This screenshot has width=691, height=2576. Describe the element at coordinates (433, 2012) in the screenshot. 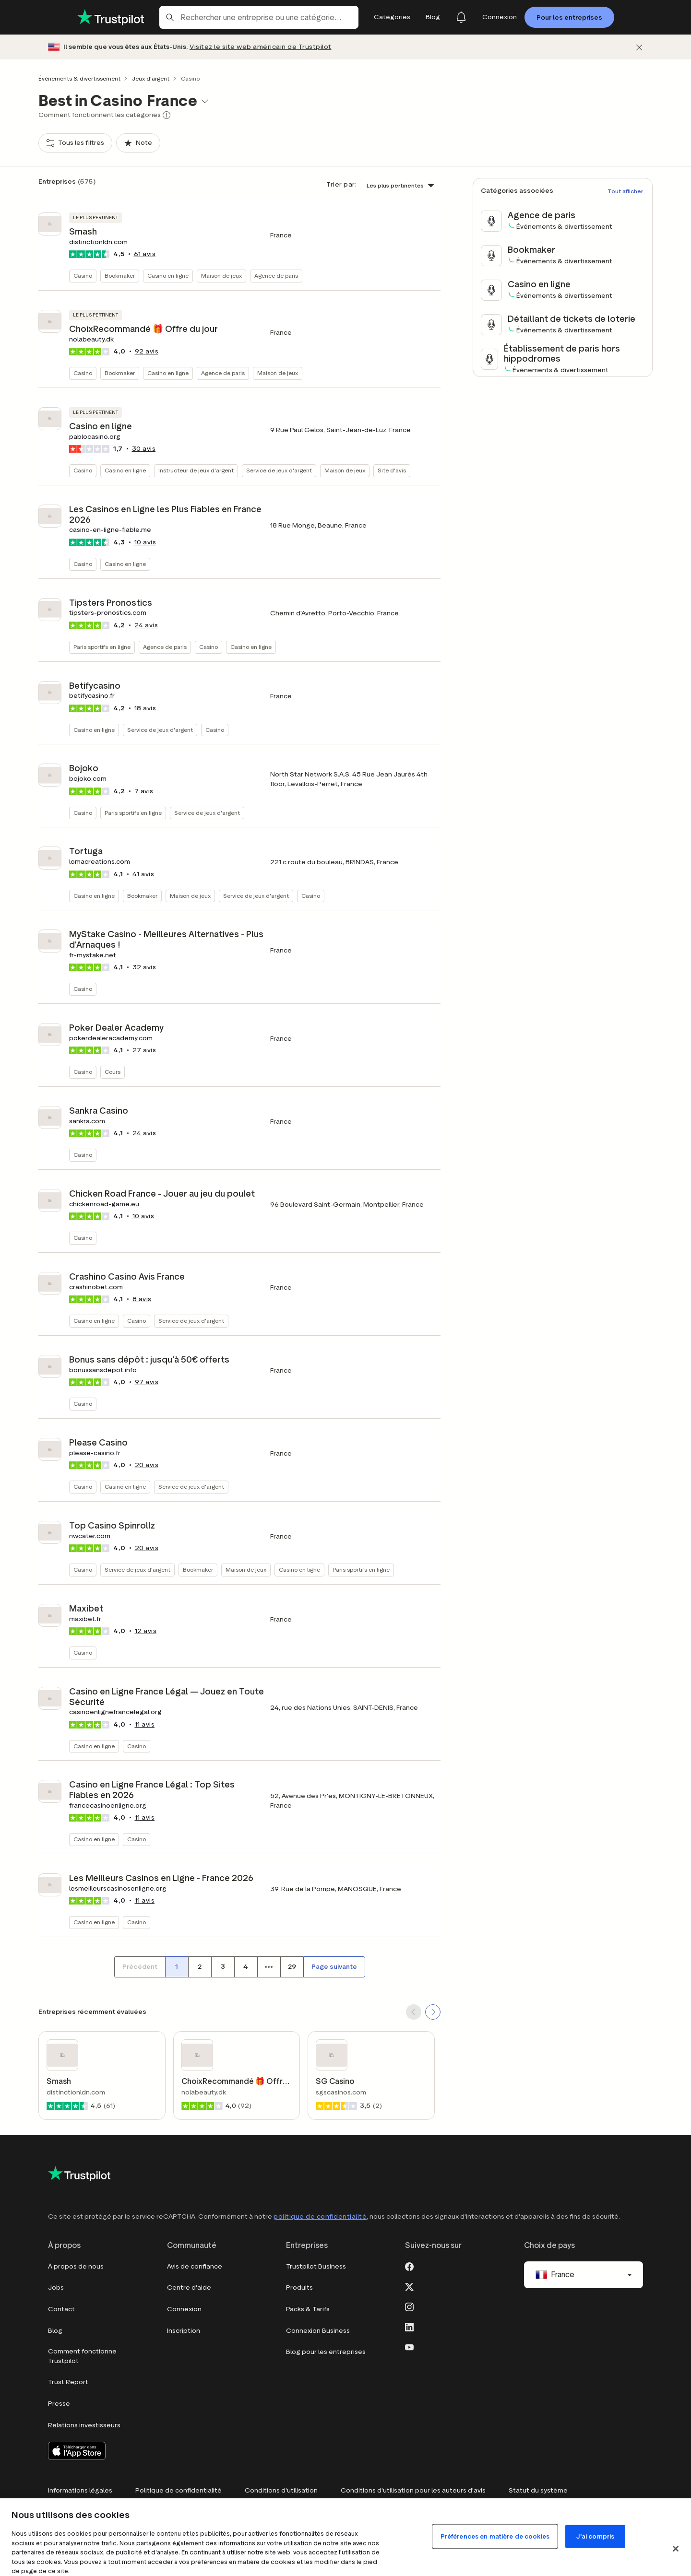

I see `[SCROLL FORWARD]` at that location.